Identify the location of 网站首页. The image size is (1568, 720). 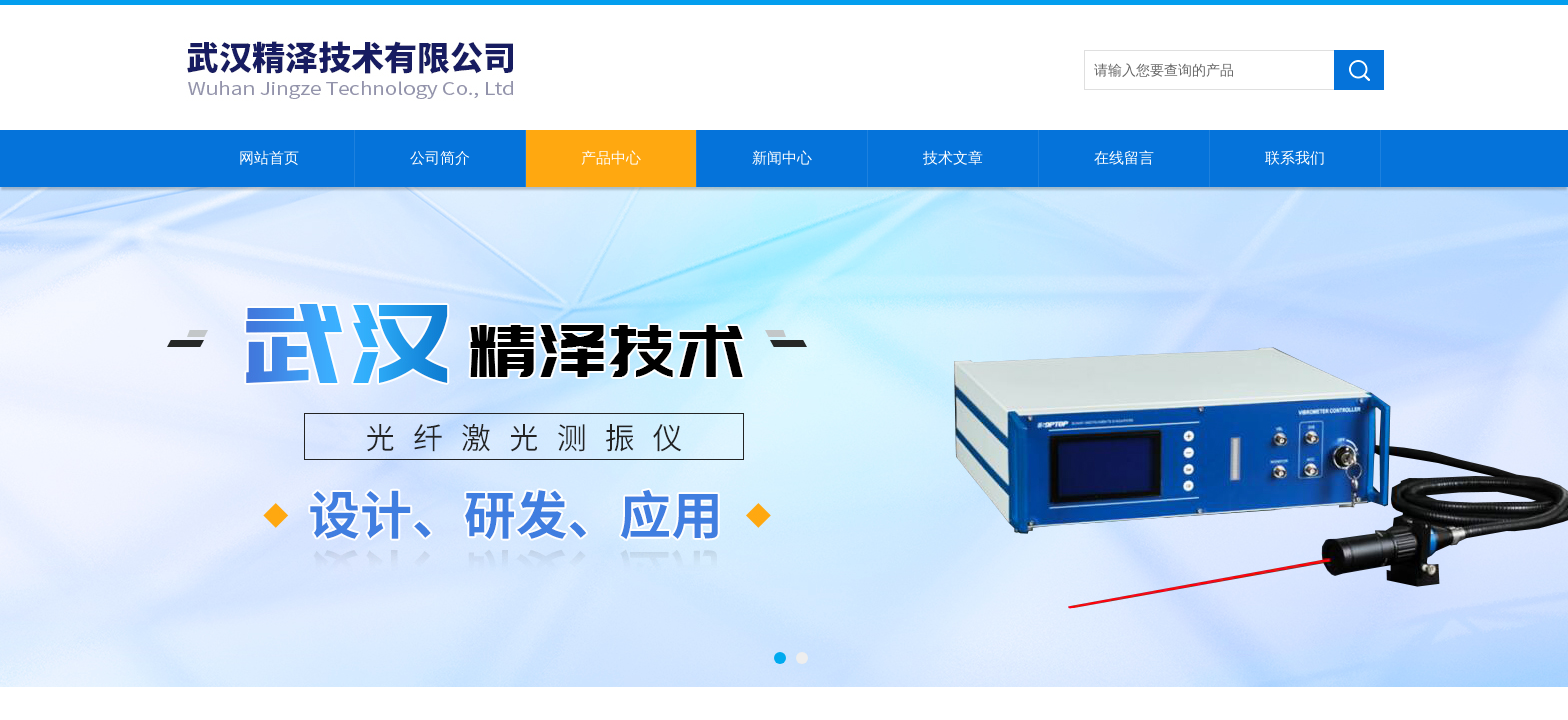
(269, 158).